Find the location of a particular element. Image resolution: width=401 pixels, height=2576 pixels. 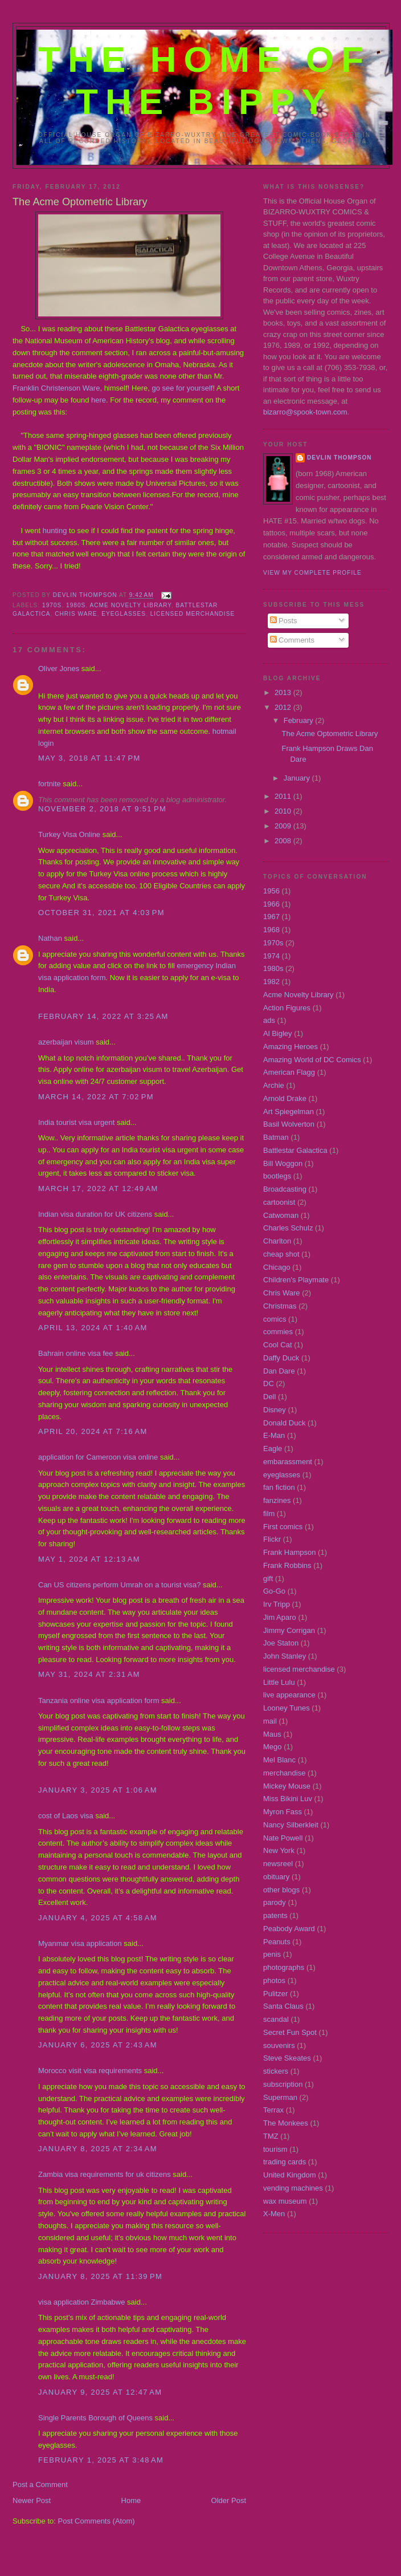

Posts is located at coordinates (283, 620).